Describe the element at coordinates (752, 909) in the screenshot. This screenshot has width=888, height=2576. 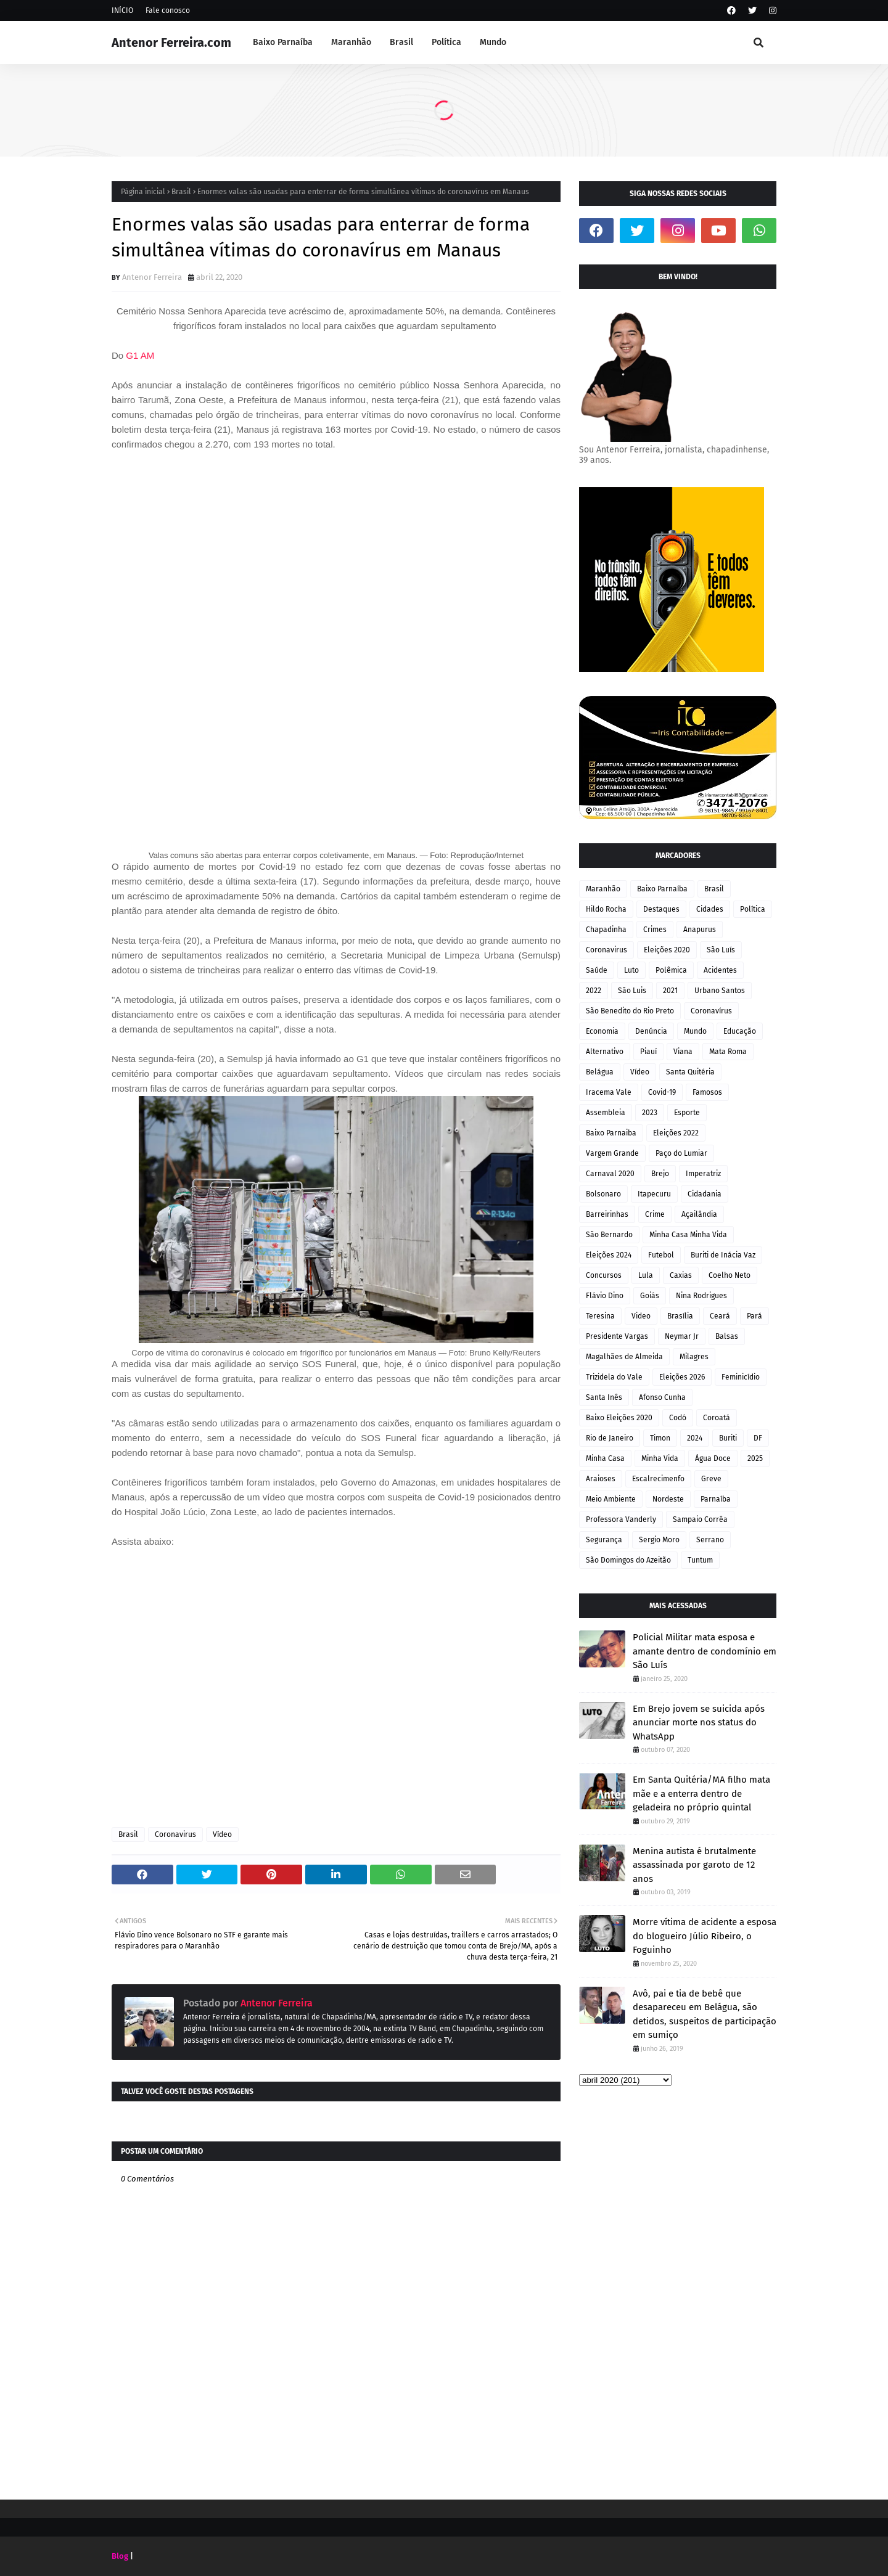
I see `Política` at that location.